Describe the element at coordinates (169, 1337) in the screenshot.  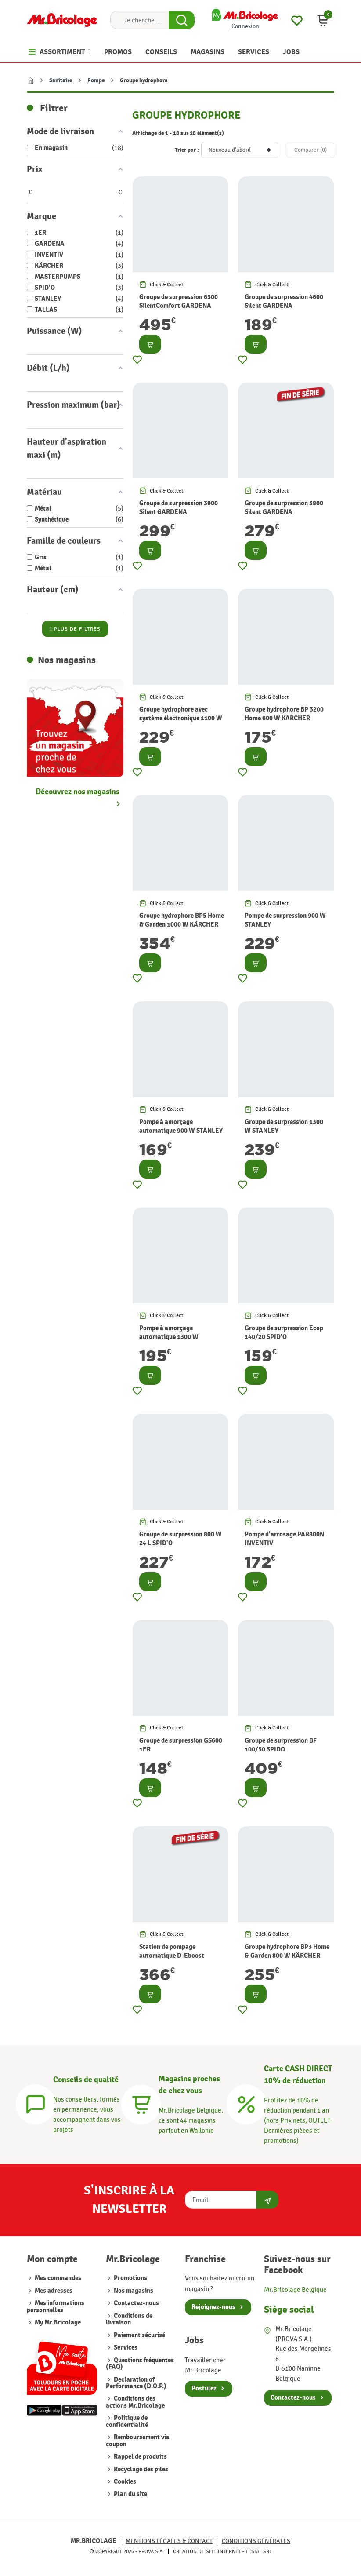
I see `Pompe à amorçage automatique 1300 W STANLEY` at that location.